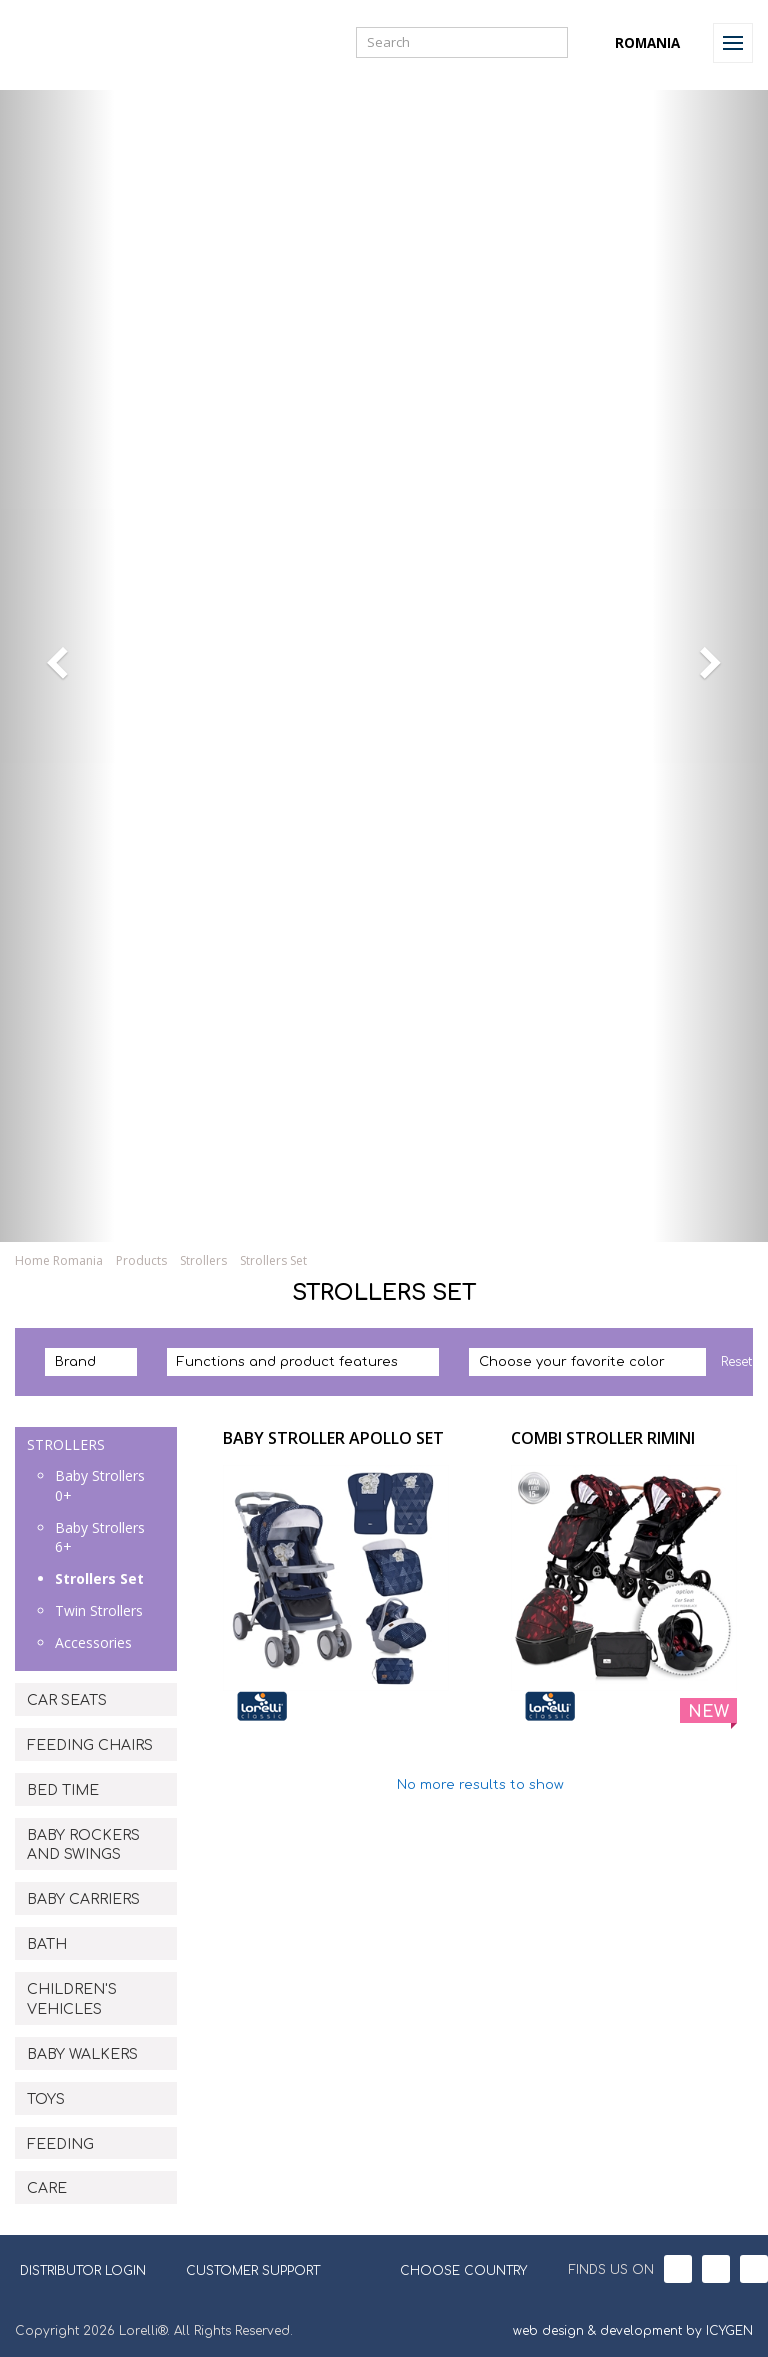 This screenshot has height=2357, width=768. What do you see at coordinates (90, 1745) in the screenshot?
I see `FEEDING CHAIRS` at bounding box center [90, 1745].